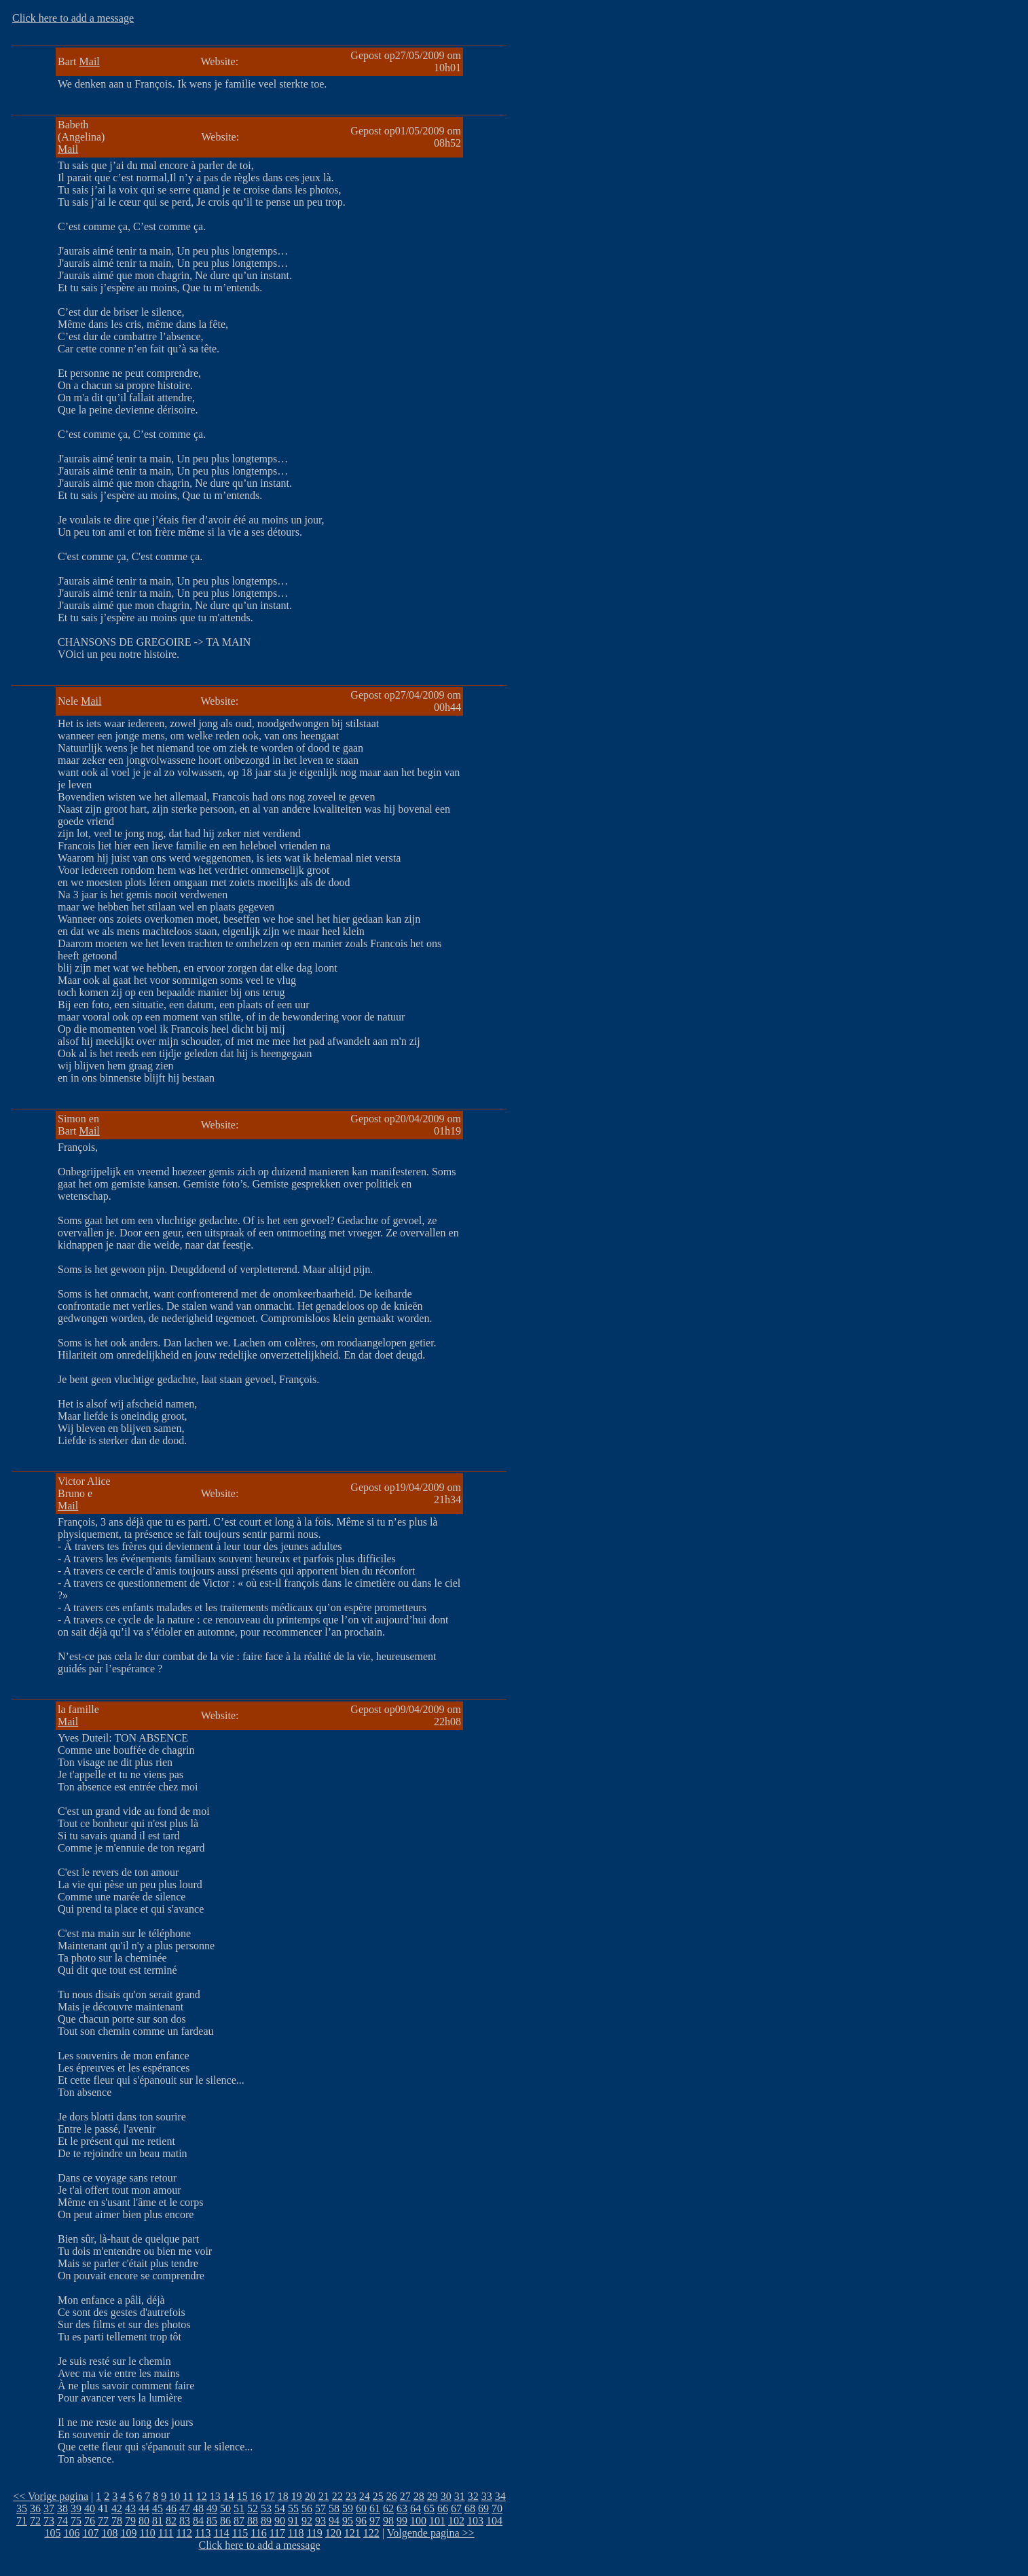 The width and height of the screenshot is (1028, 2576). What do you see at coordinates (388, 2508) in the screenshot?
I see `62` at bounding box center [388, 2508].